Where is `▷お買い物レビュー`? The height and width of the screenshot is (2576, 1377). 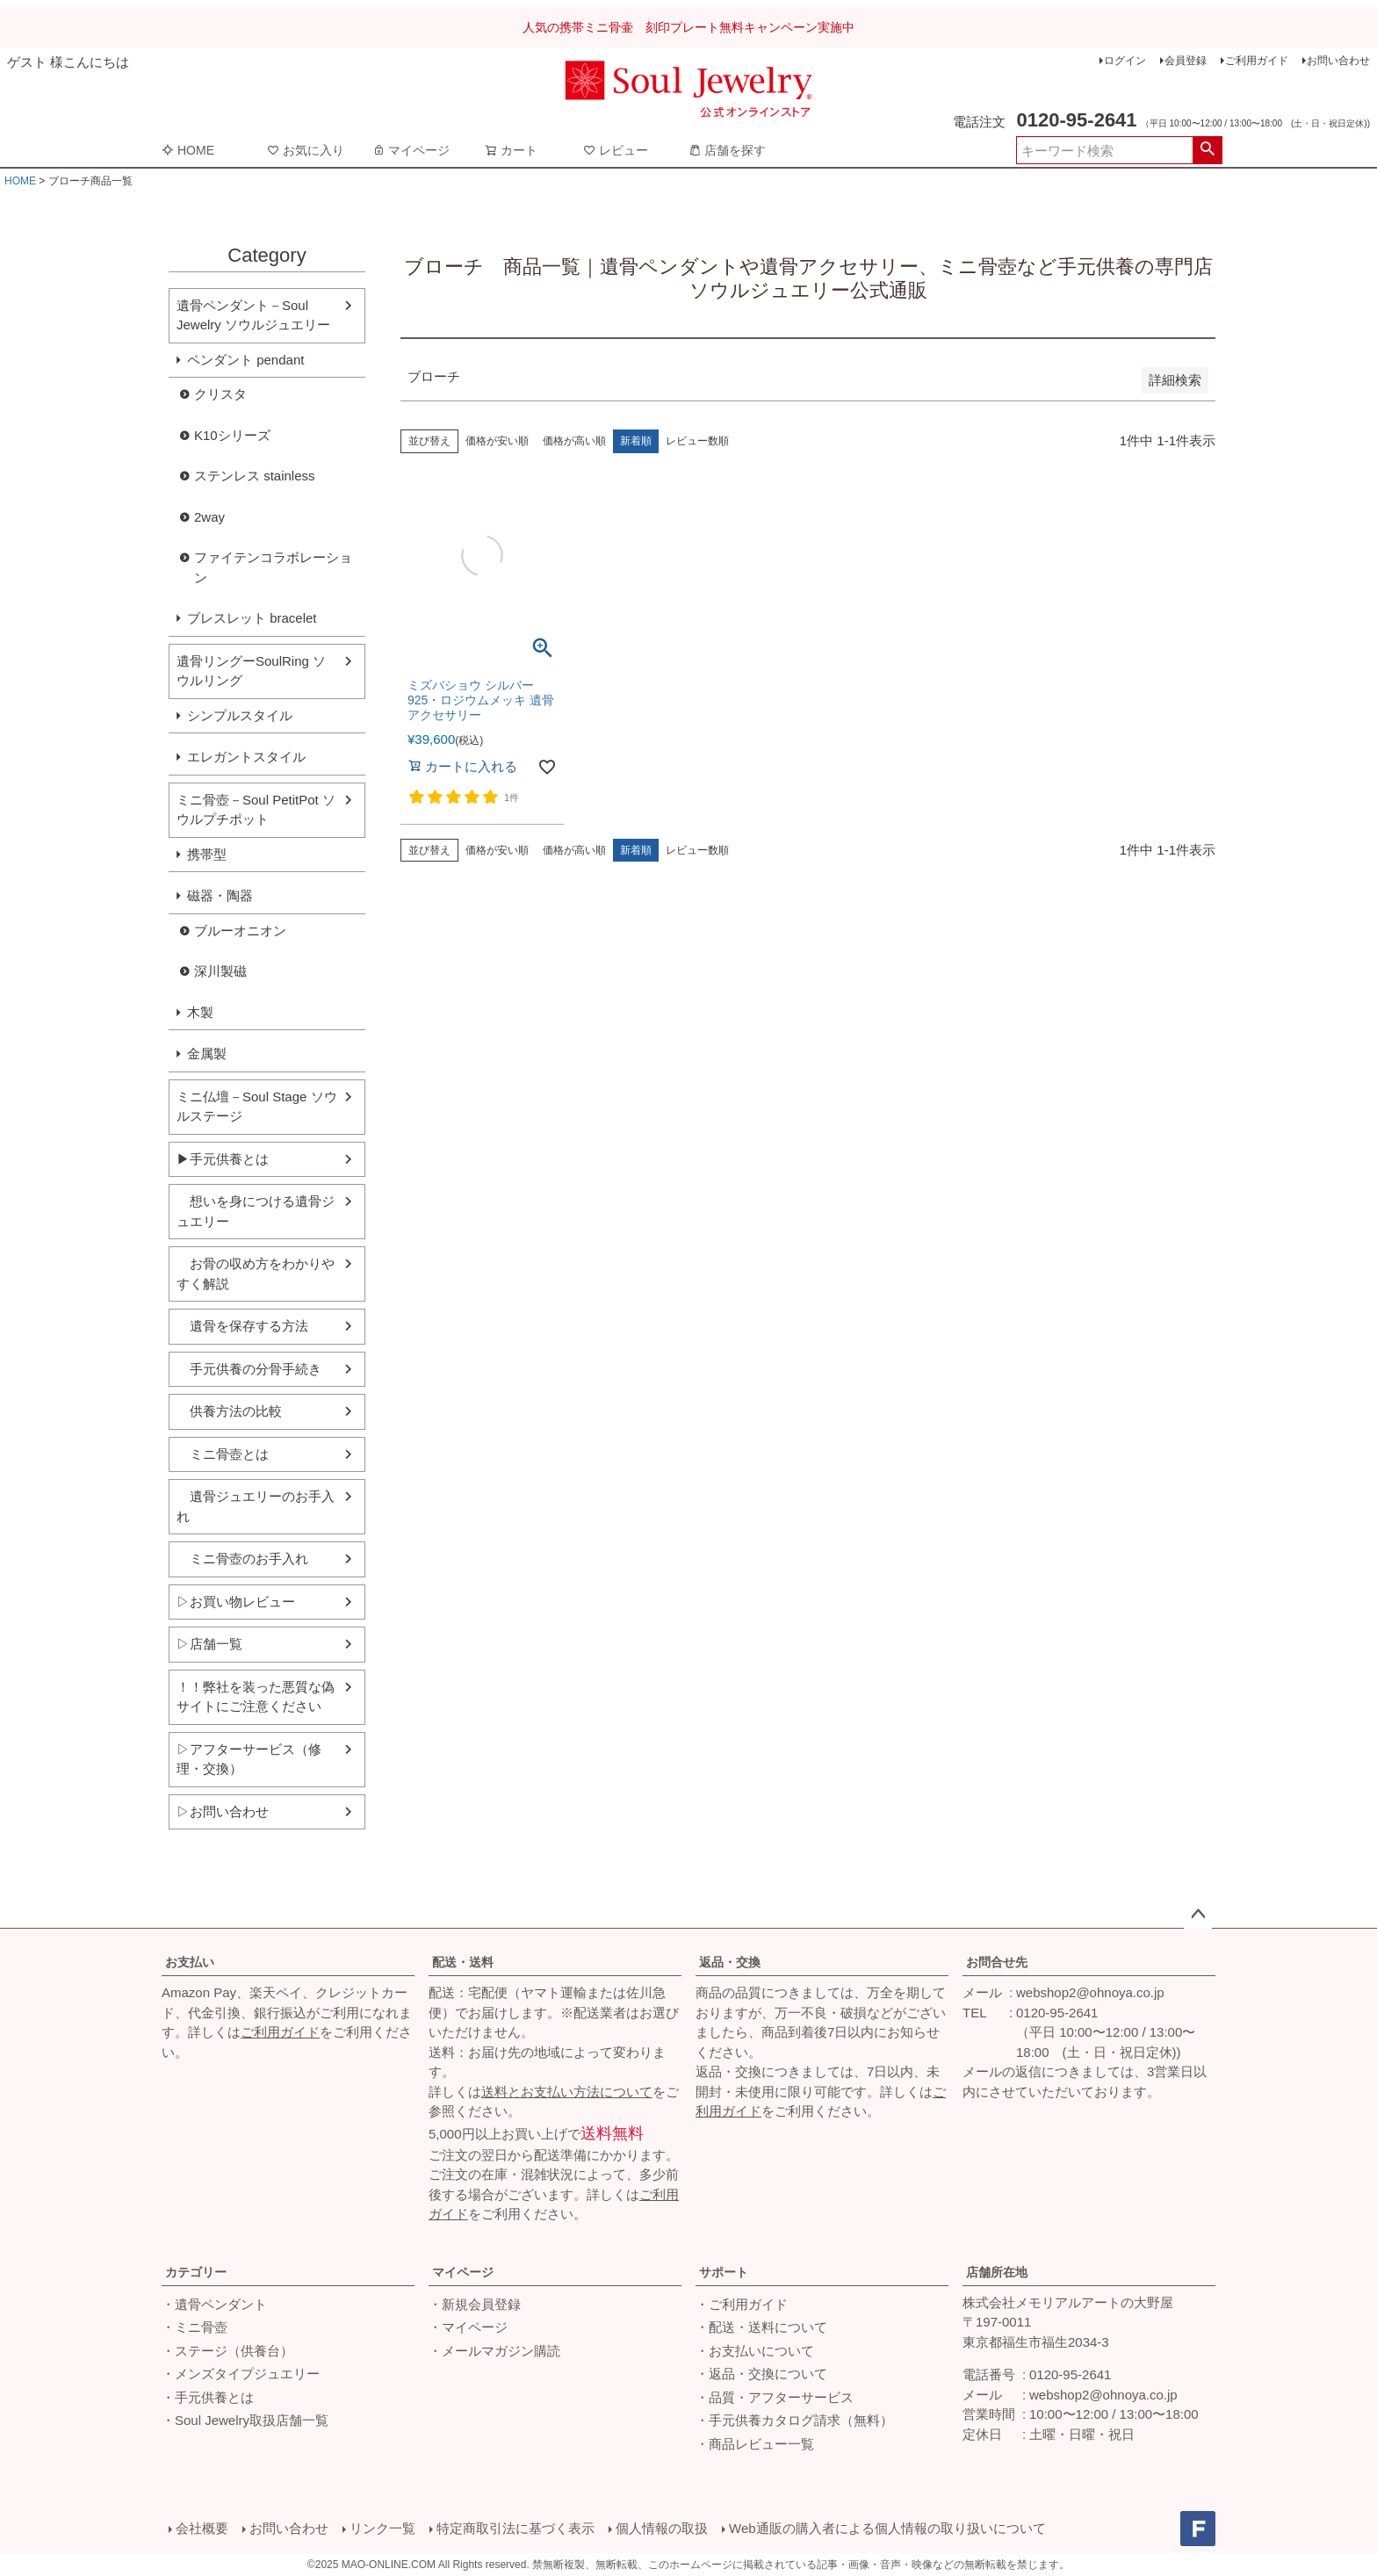 ▷お買い物レビュー is located at coordinates (236, 1601).